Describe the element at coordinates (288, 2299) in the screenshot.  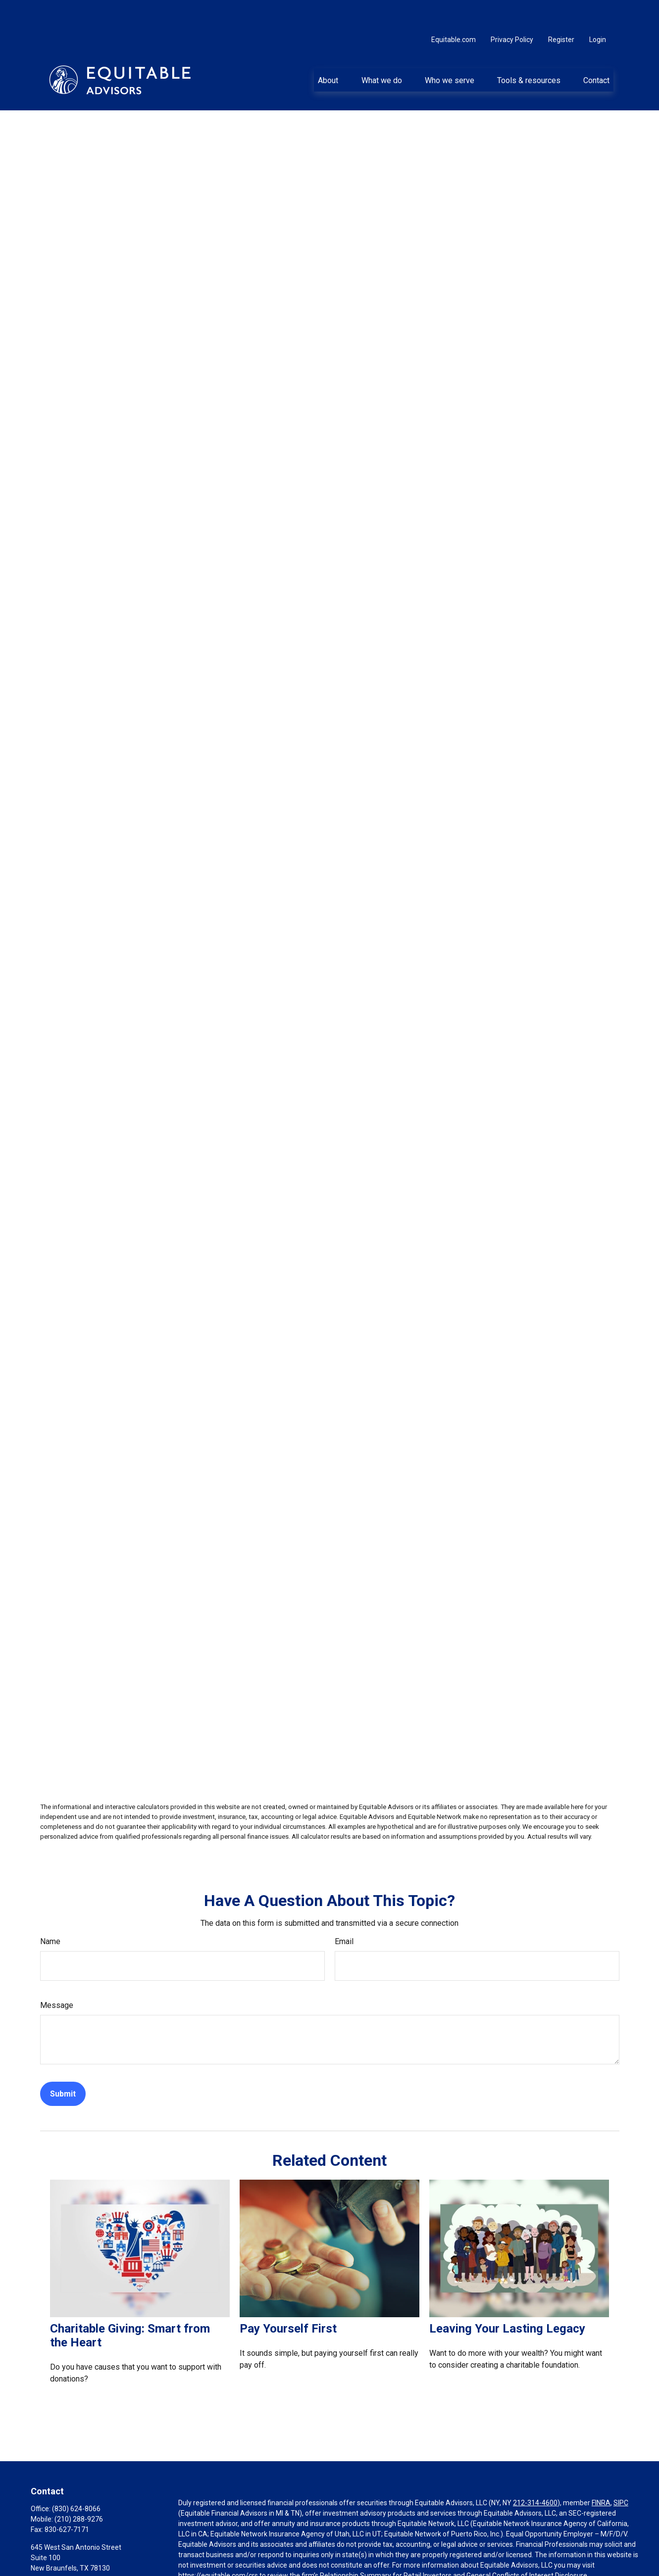
I see `Pay Yourself First` at that location.